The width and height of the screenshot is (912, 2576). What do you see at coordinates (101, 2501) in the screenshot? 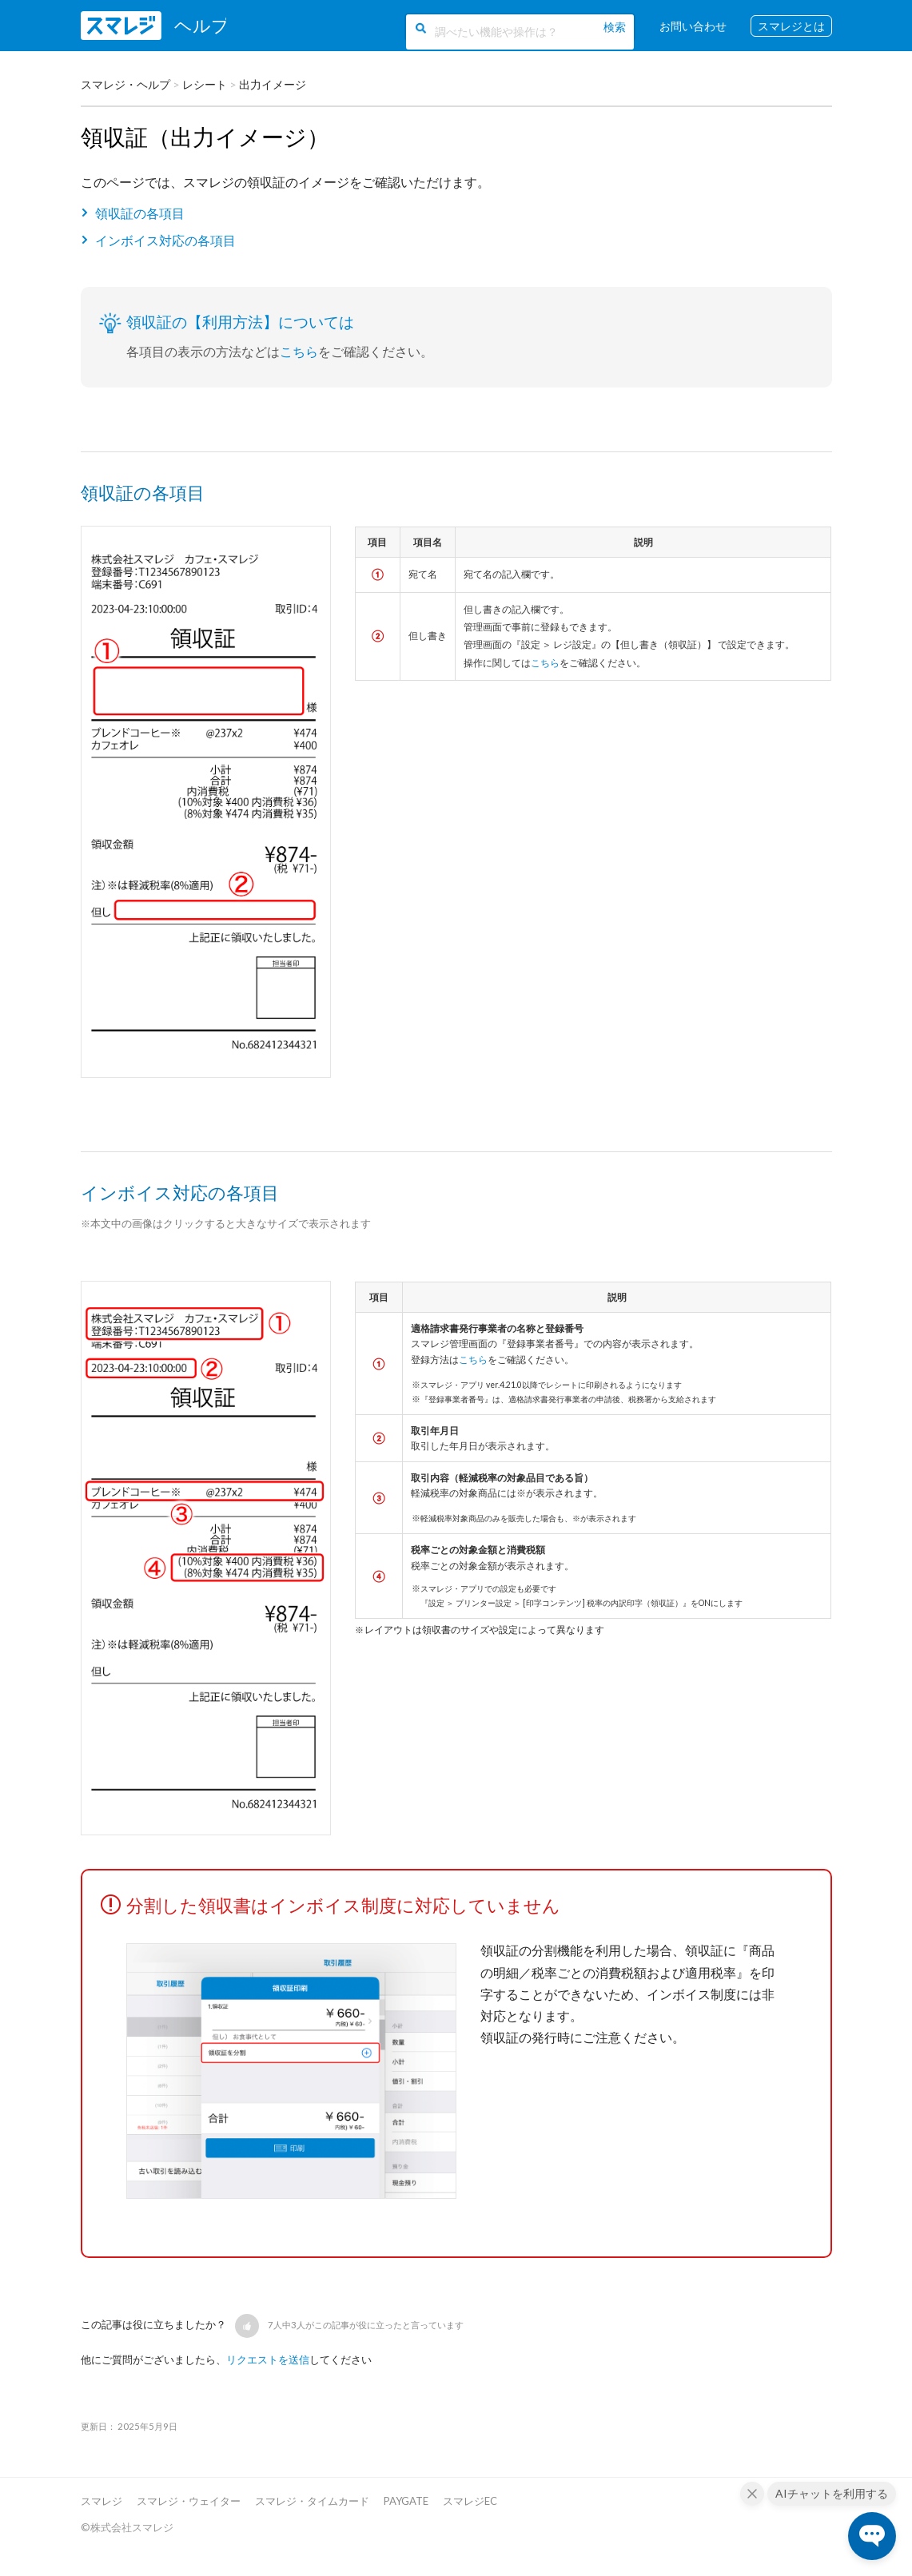
I see `スマレジ` at bounding box center [101, 2501].